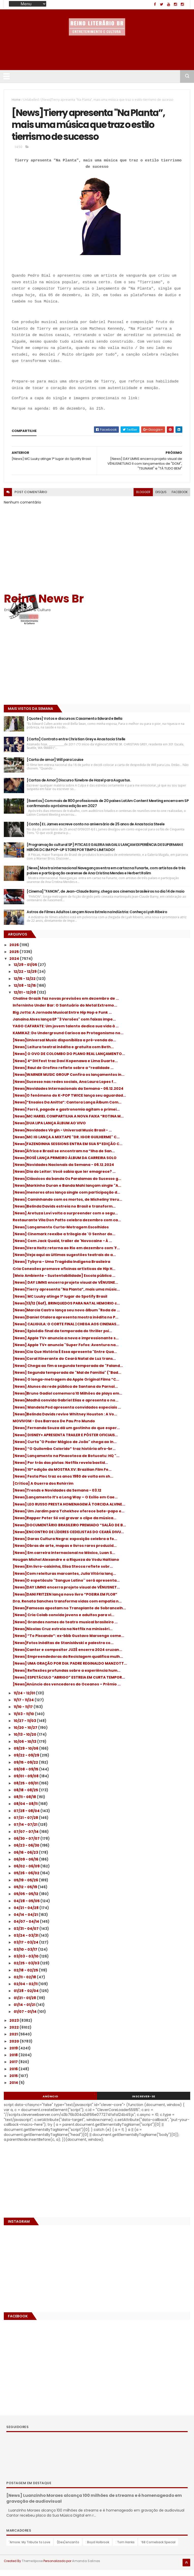 This screenshot has width=194, height=2576. I want to click on [News]O fenômeno do K-POP TWICE lança seu aguardad..., so click(69, 1101).